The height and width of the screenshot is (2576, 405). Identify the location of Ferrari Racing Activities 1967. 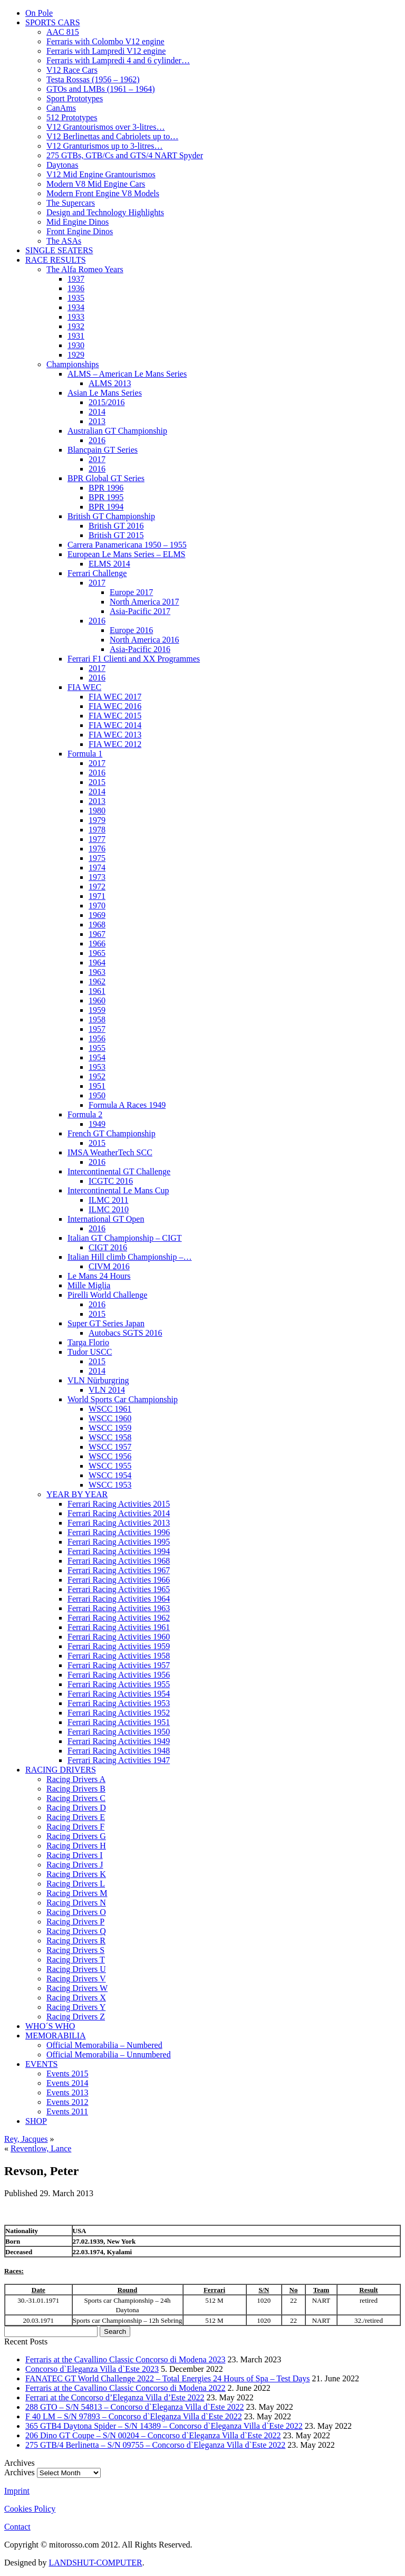
(119, 1570).